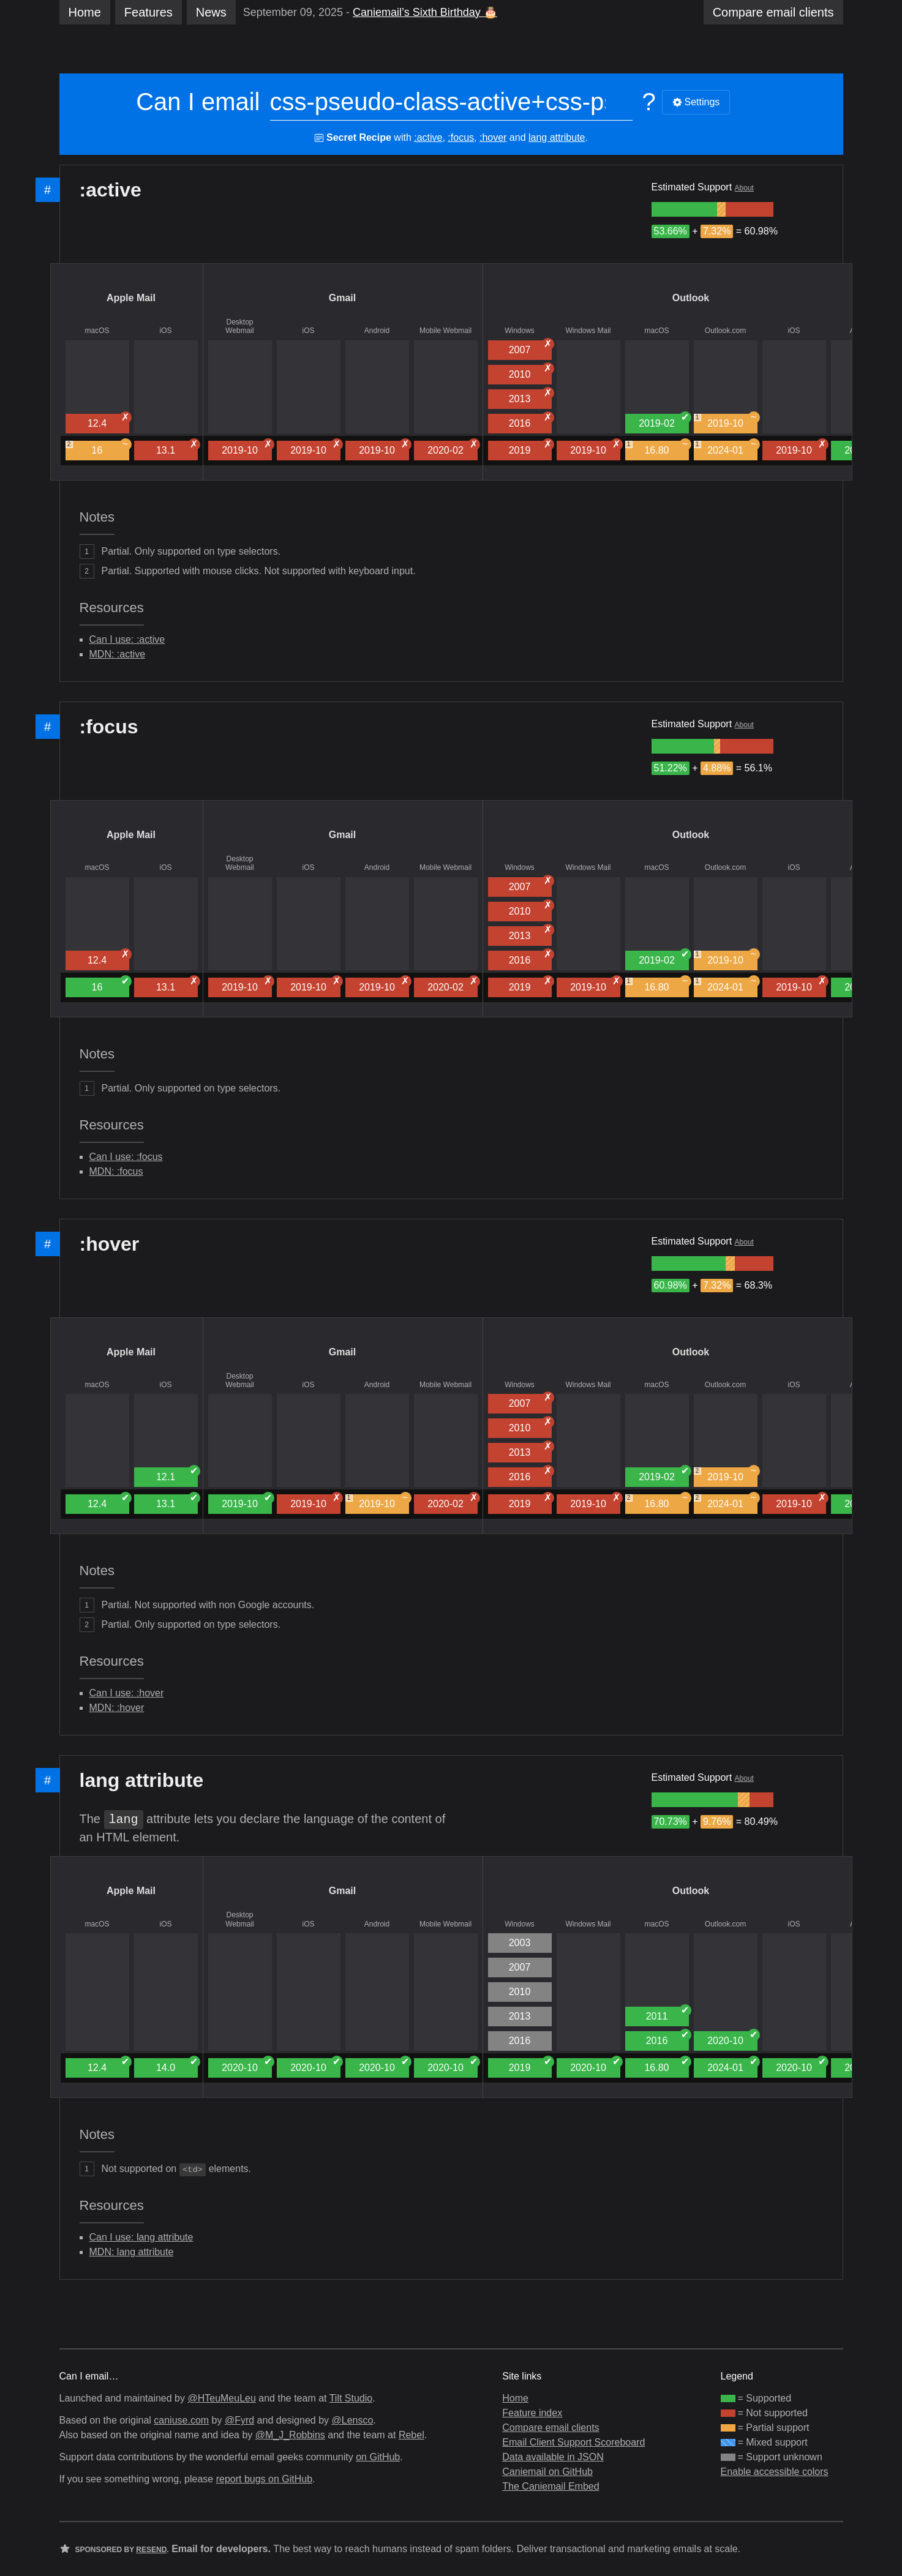 The height and width of the screenshot is (2576, 902). What do you see at coordinates (342, 298) in the screenshot?
I see `Gmail` at bounding box center [342, 298].